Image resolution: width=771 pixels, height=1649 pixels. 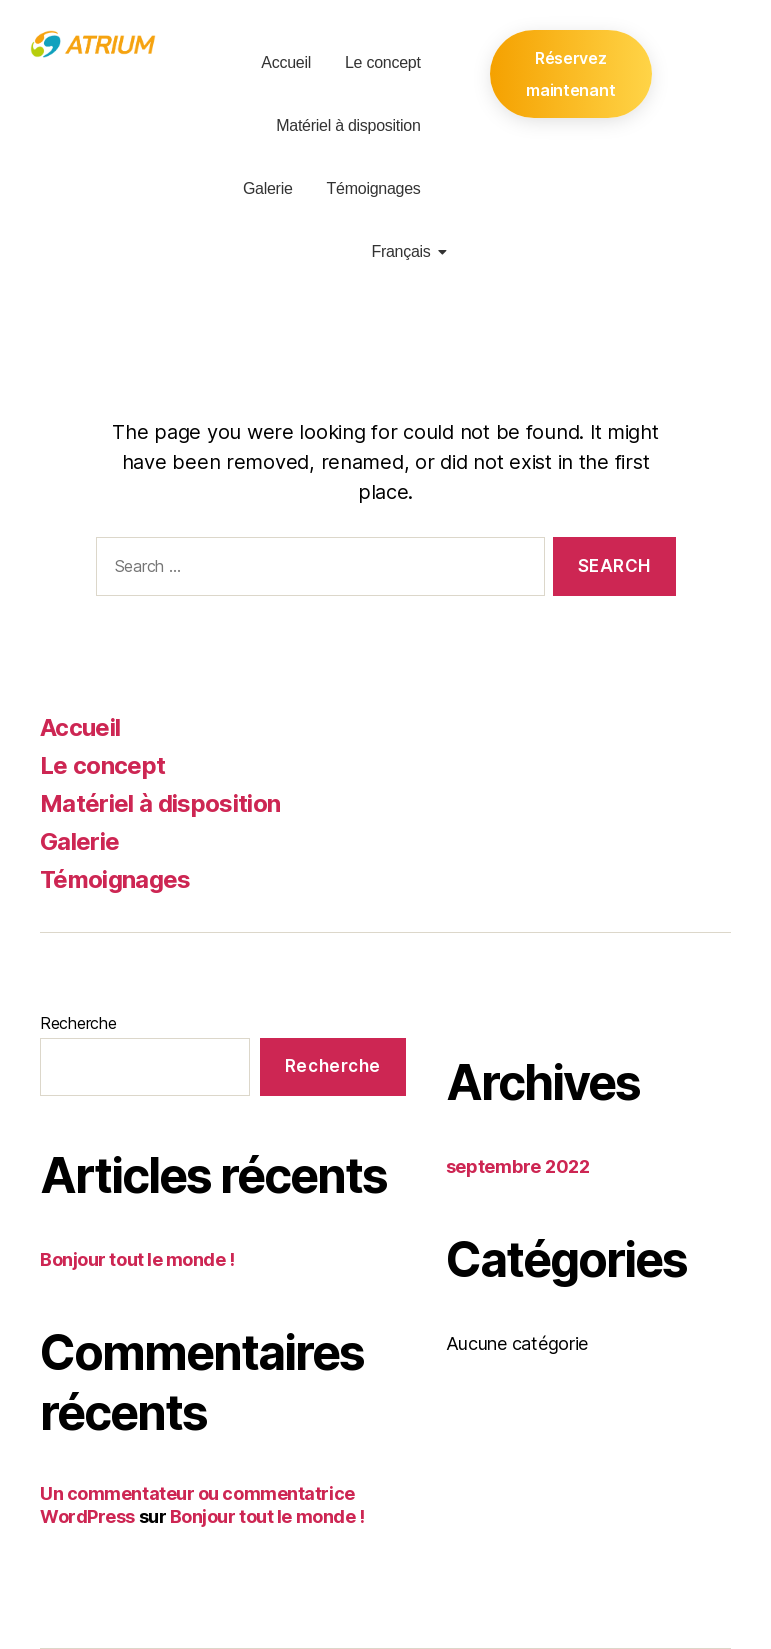 I want to click on Accueil, so click(x=286, y=62).